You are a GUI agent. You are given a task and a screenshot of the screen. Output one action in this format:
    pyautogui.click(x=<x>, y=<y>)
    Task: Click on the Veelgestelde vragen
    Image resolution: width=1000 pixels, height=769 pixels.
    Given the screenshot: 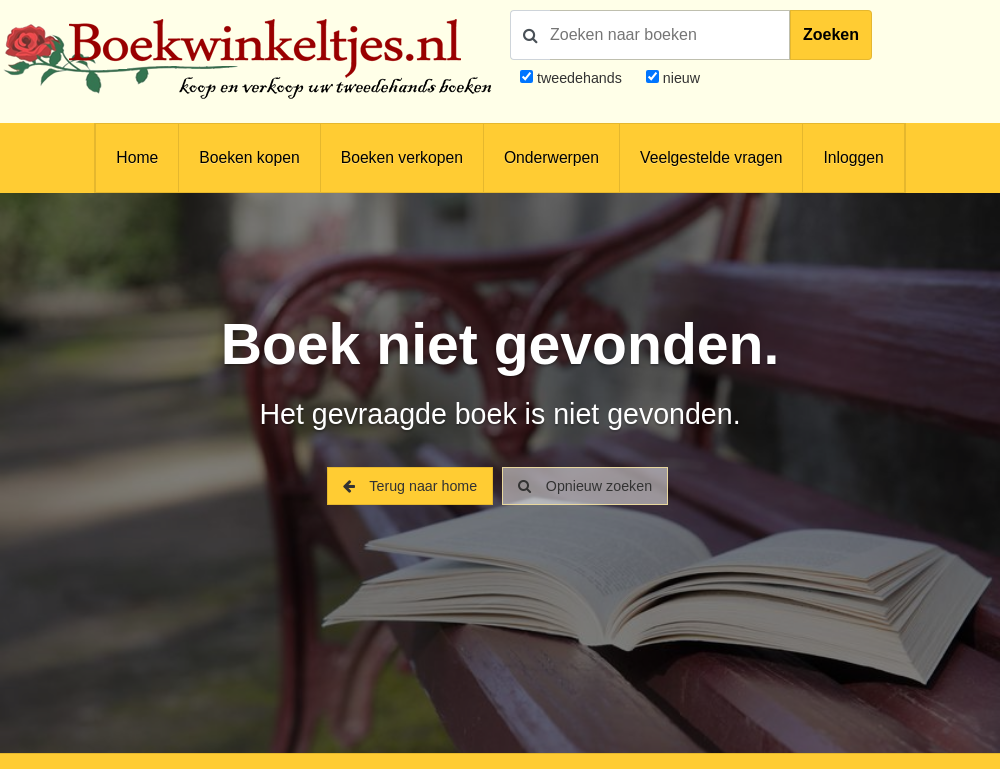 What is the action you would take?
    pyautogui.click(x=711, y=157)
    